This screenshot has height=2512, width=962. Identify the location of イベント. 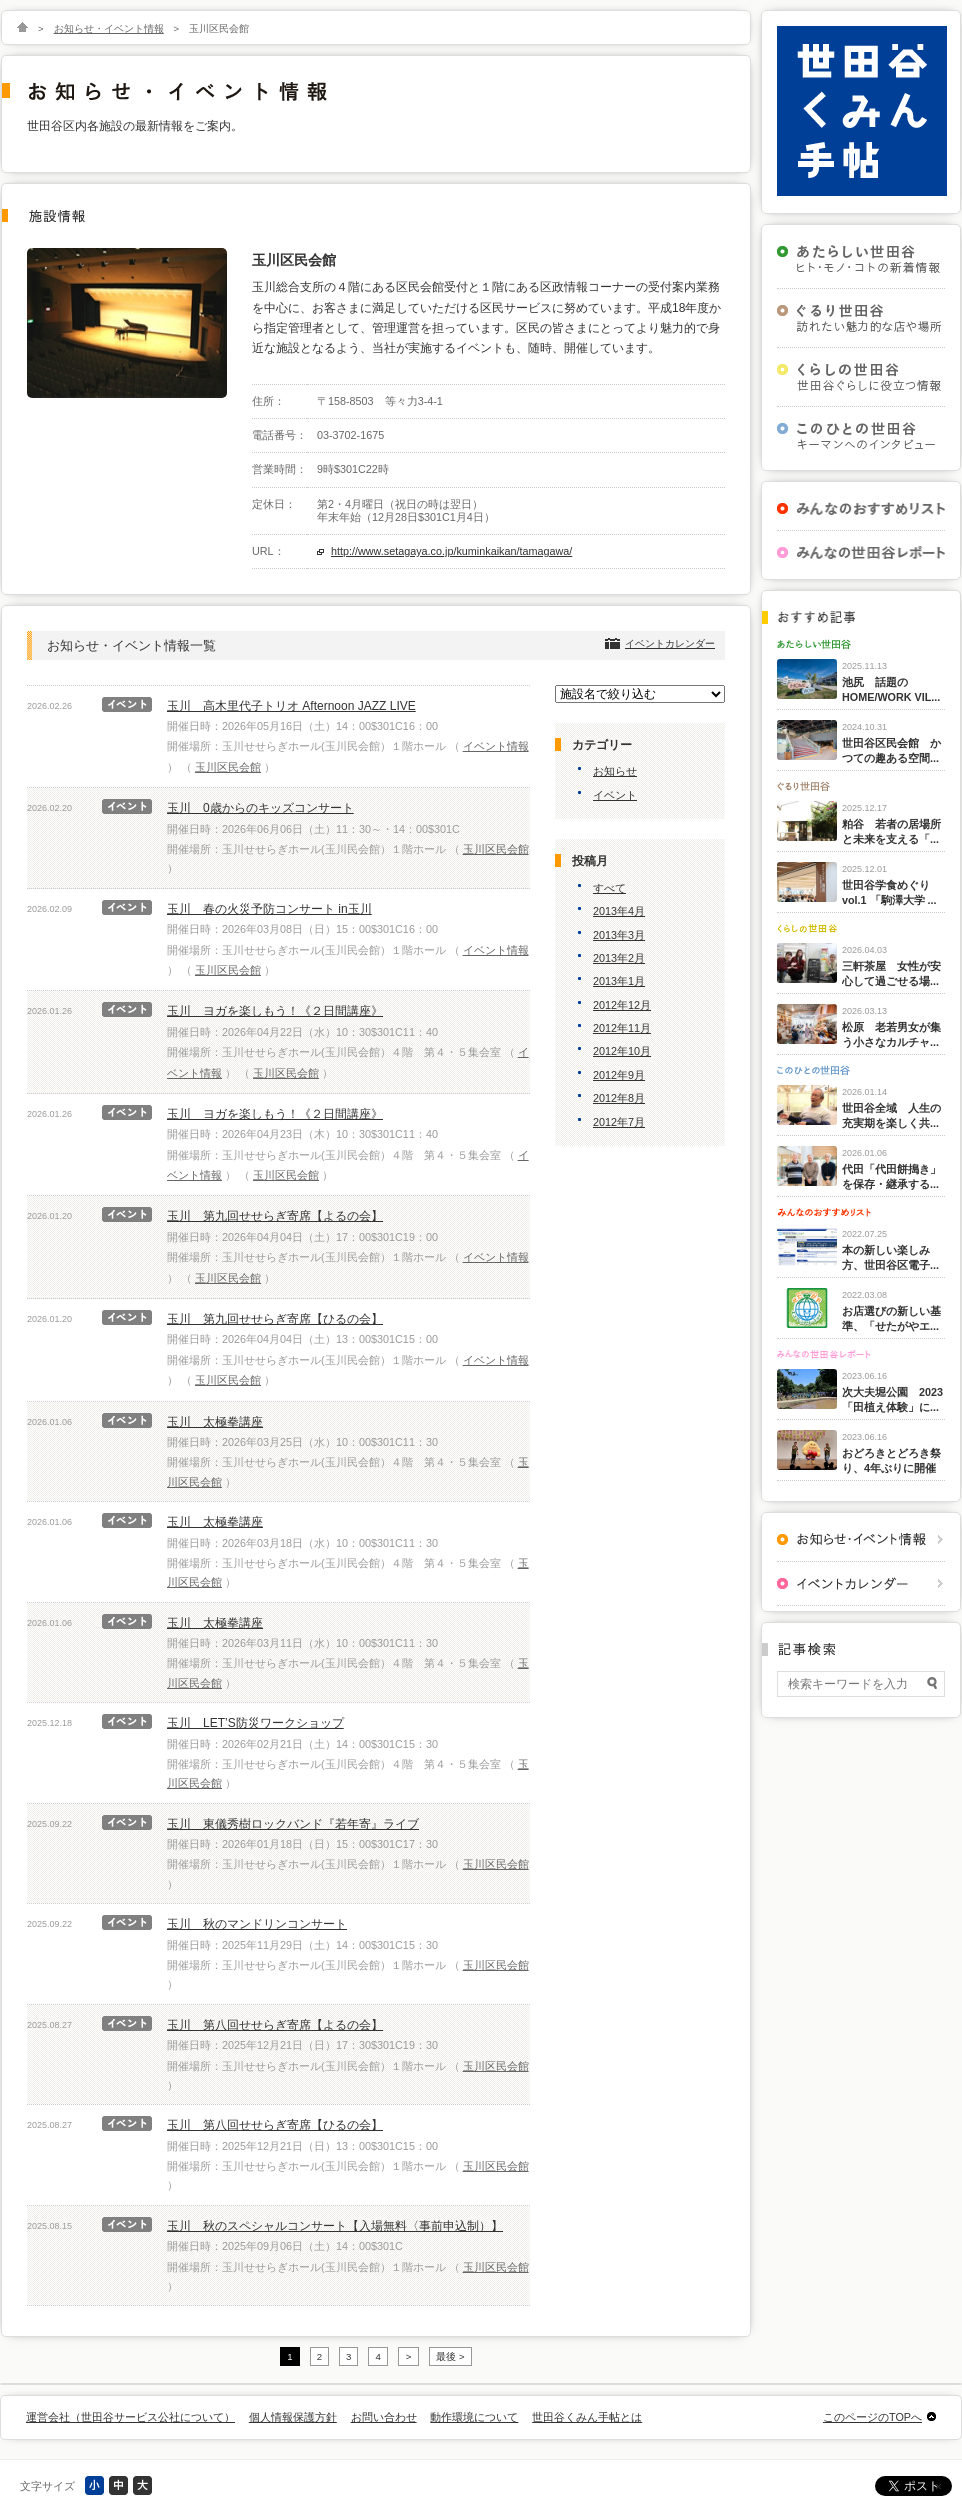
(615, 795).